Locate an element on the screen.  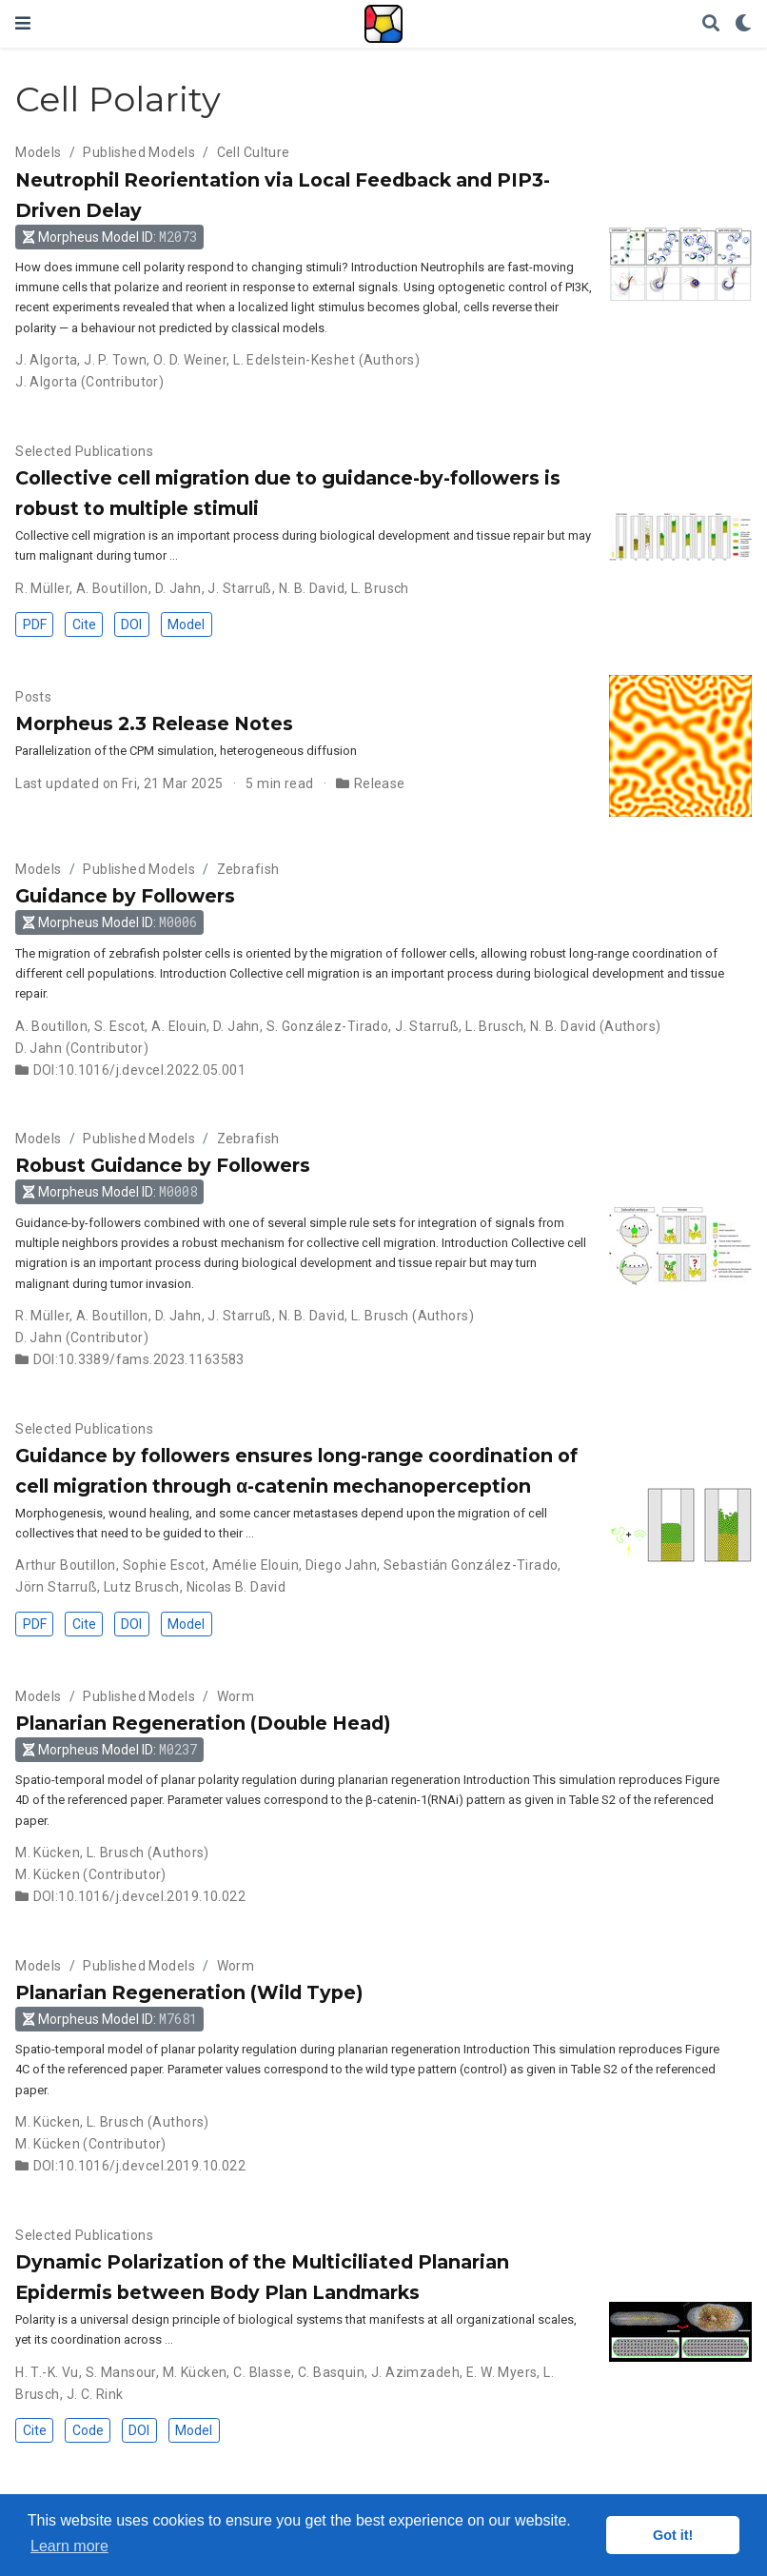
E. W. Myers is located at coordinates (502, 2372).